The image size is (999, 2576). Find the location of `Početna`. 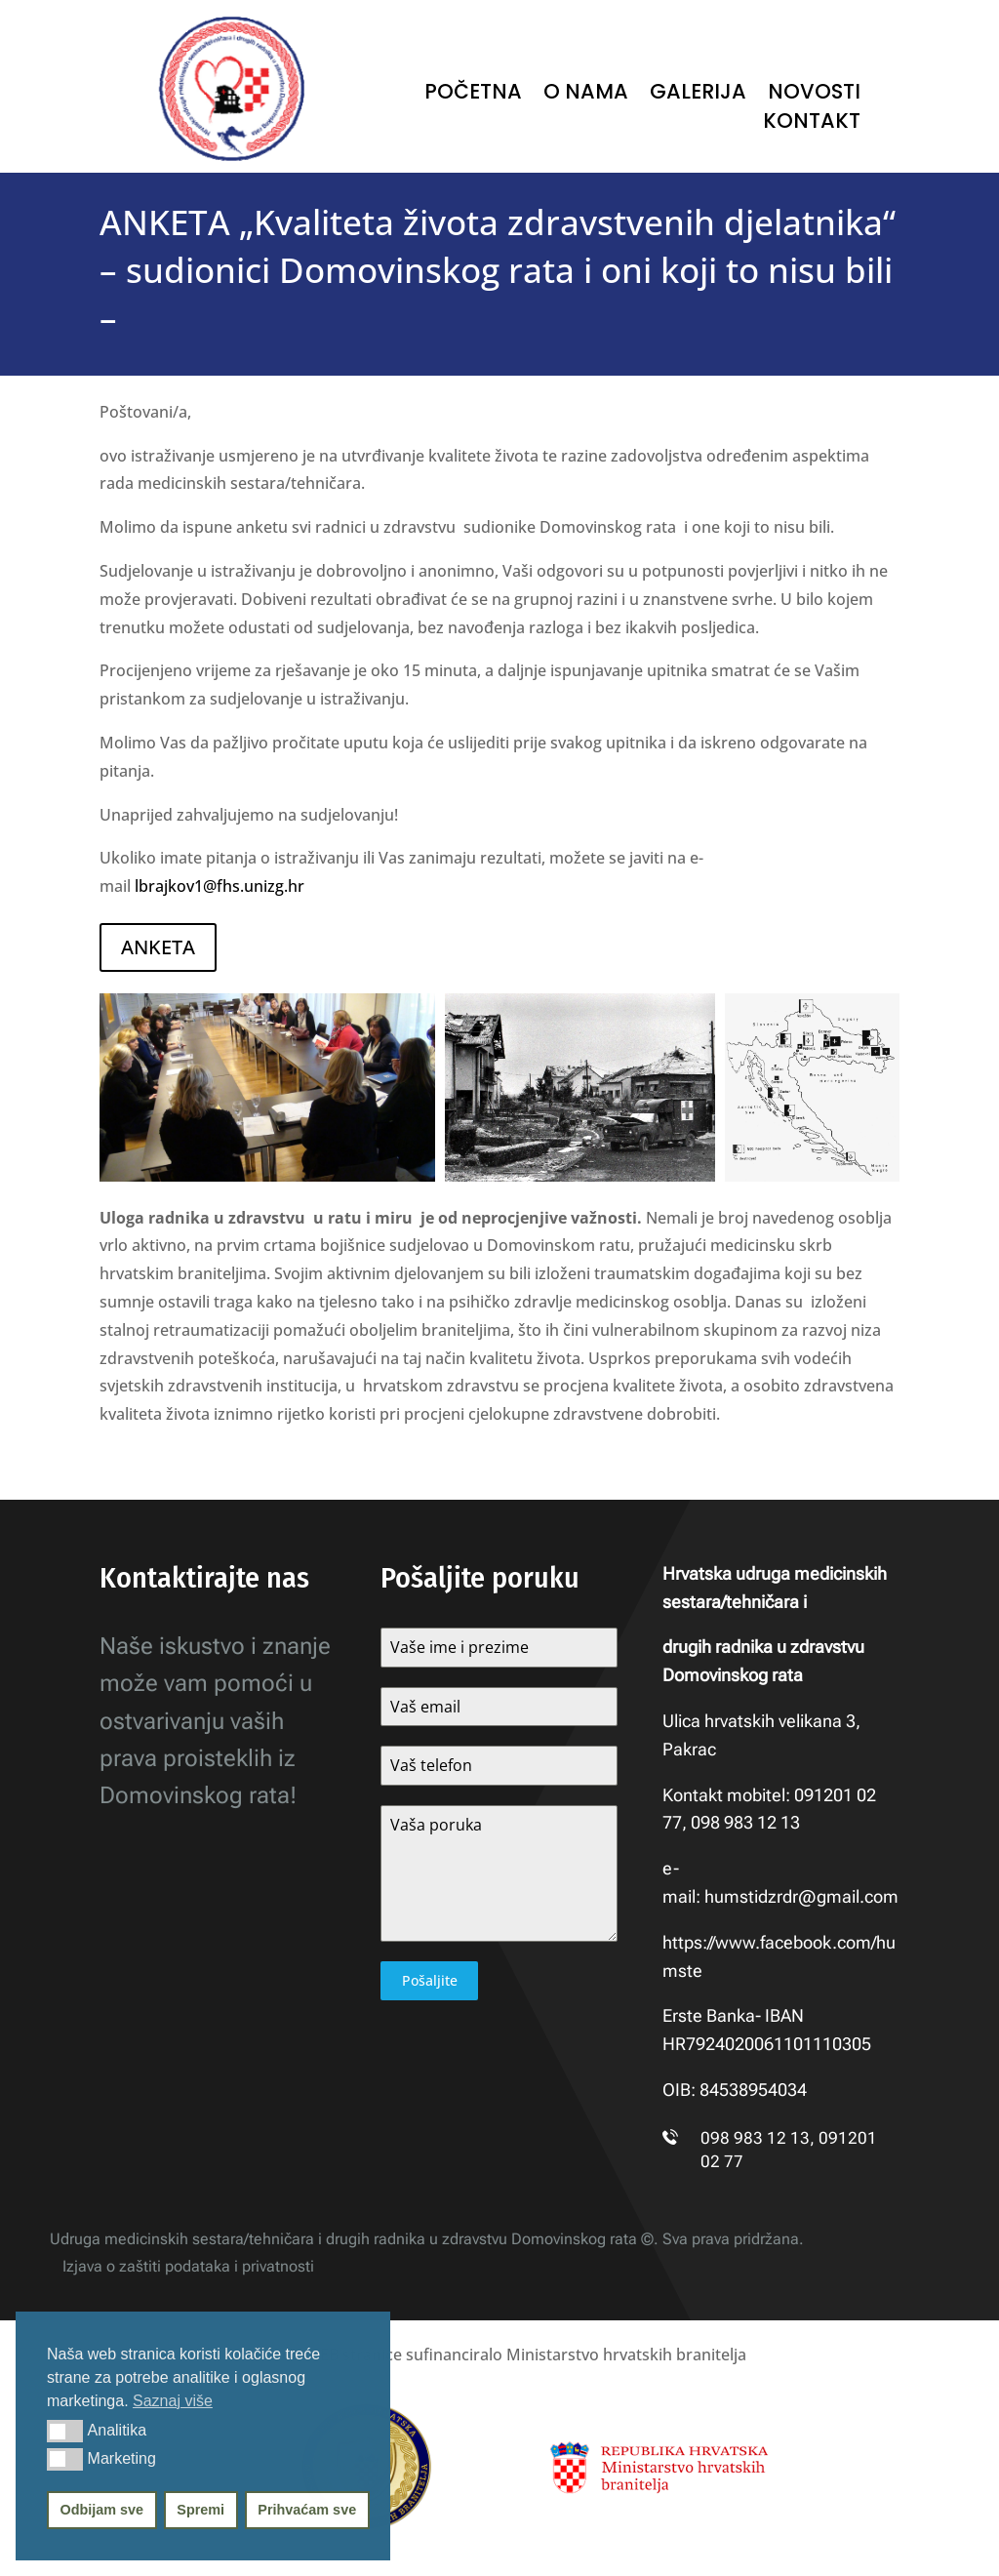

Početna is located at coordinates (473, 95).